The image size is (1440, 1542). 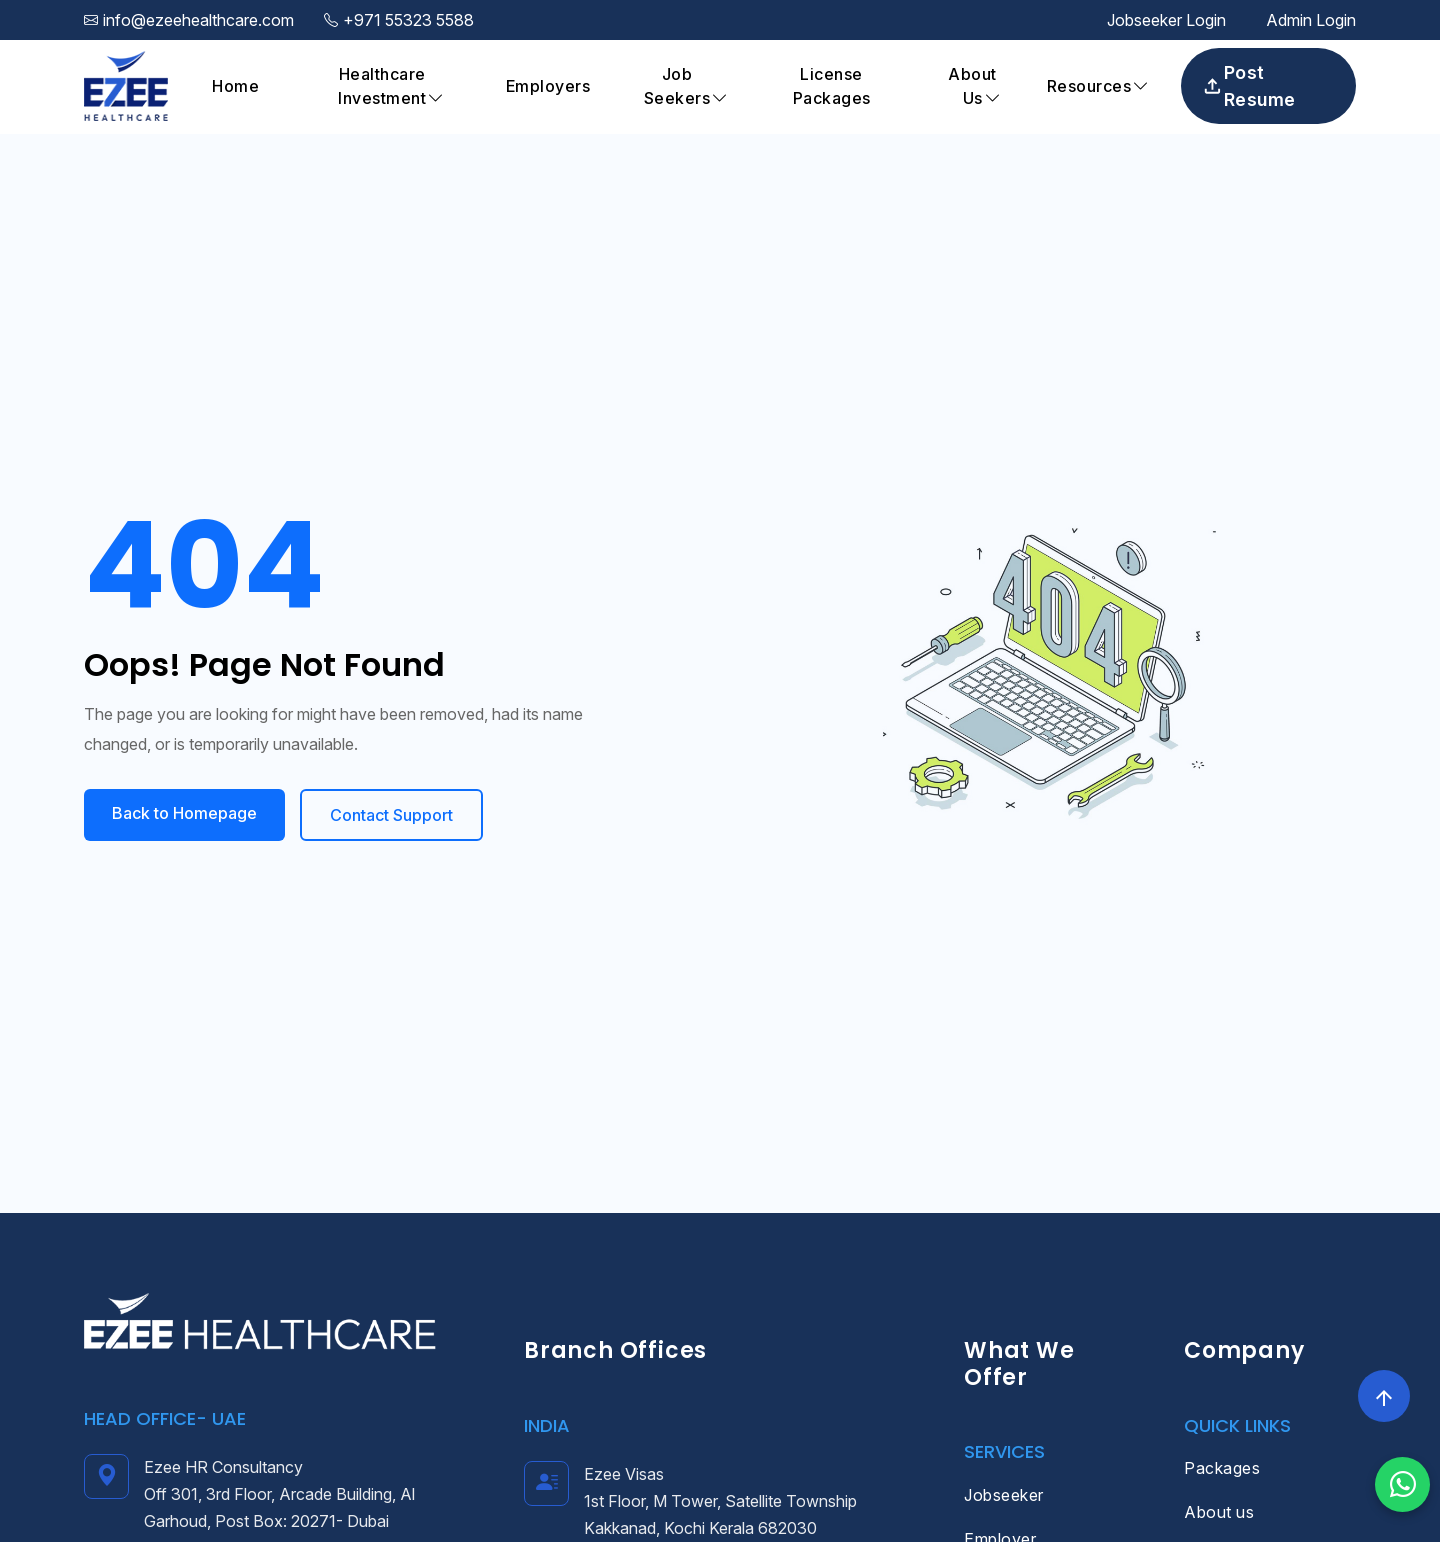 What do you see at coordinates (677, 86) in the screenshot?
I see `Job Seekers` at bounding box center [677, 86].